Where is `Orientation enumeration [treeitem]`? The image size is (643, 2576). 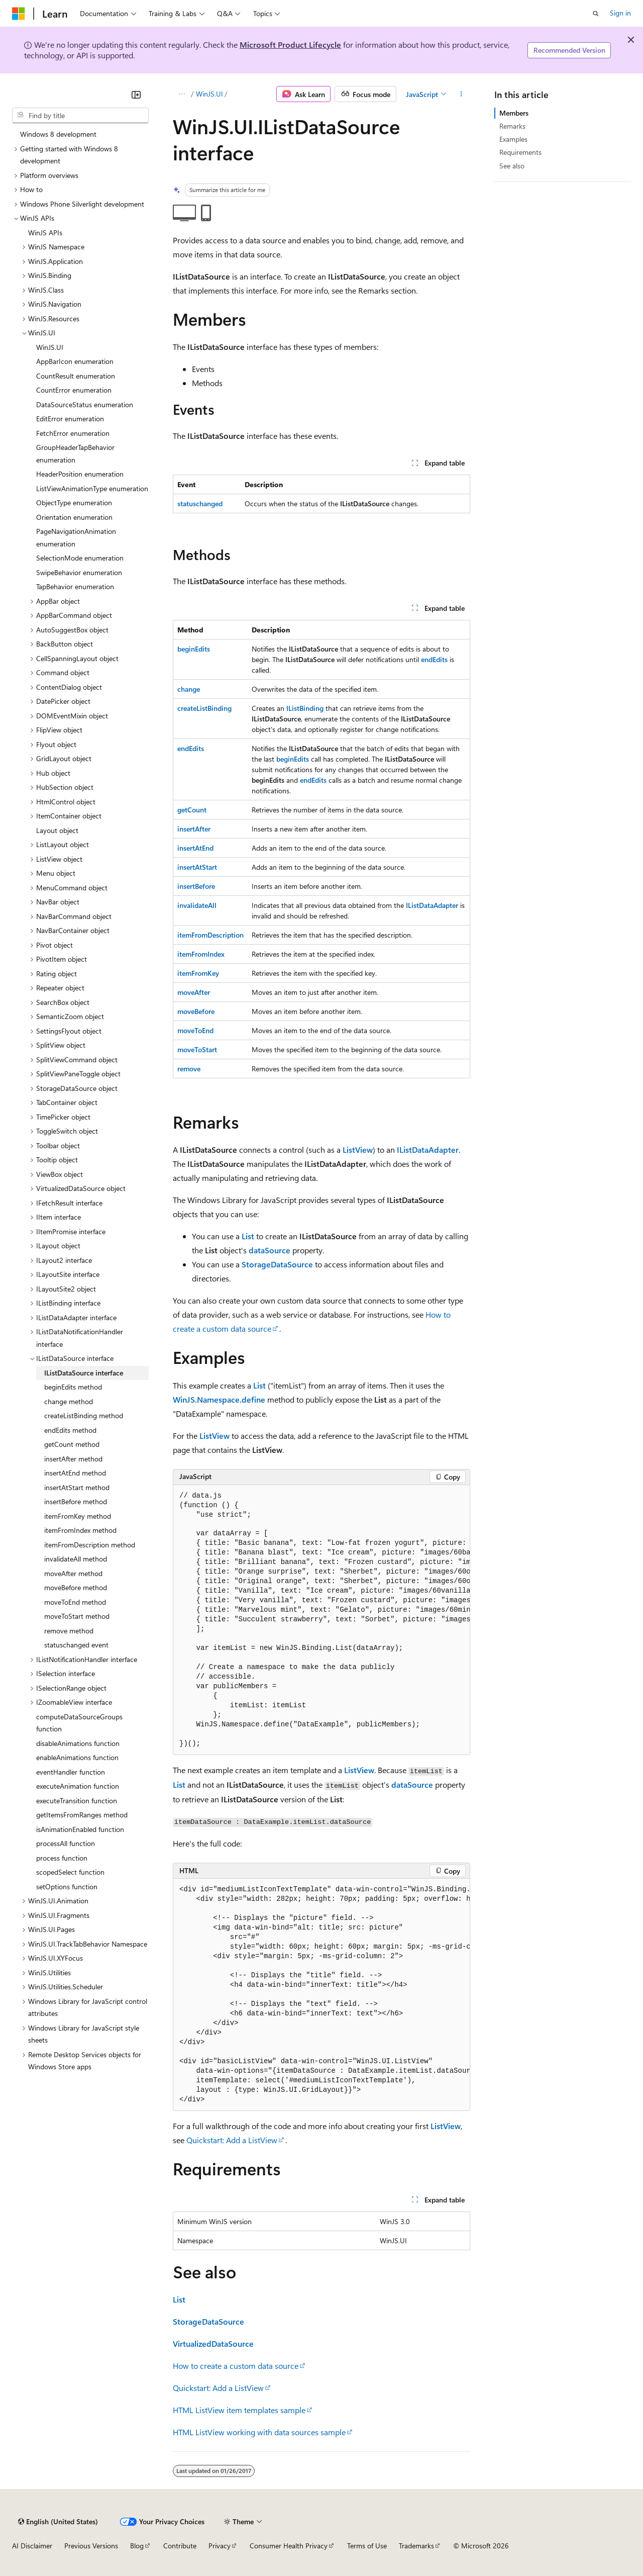
Orientation enumeration [treeitem] is located at coordinates (74, 517).